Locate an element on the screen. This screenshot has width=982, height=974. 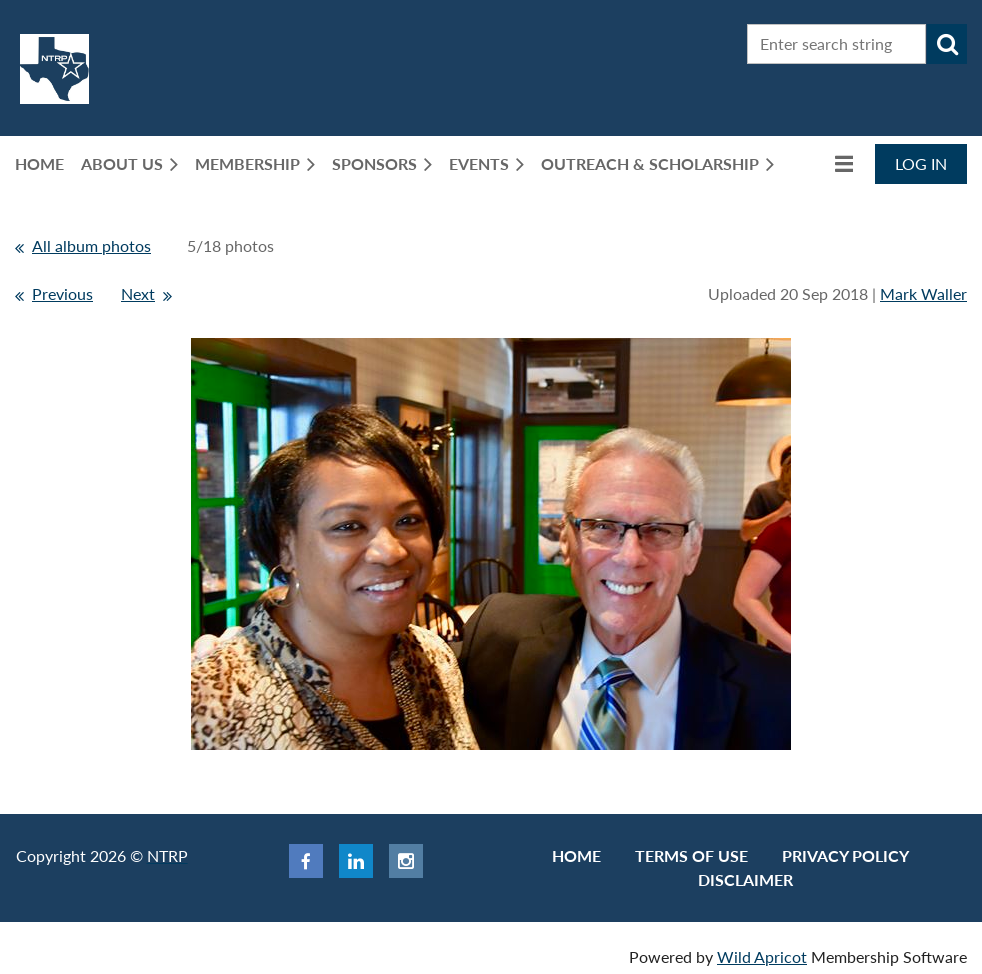
Home is located at coordinates (576, 855).